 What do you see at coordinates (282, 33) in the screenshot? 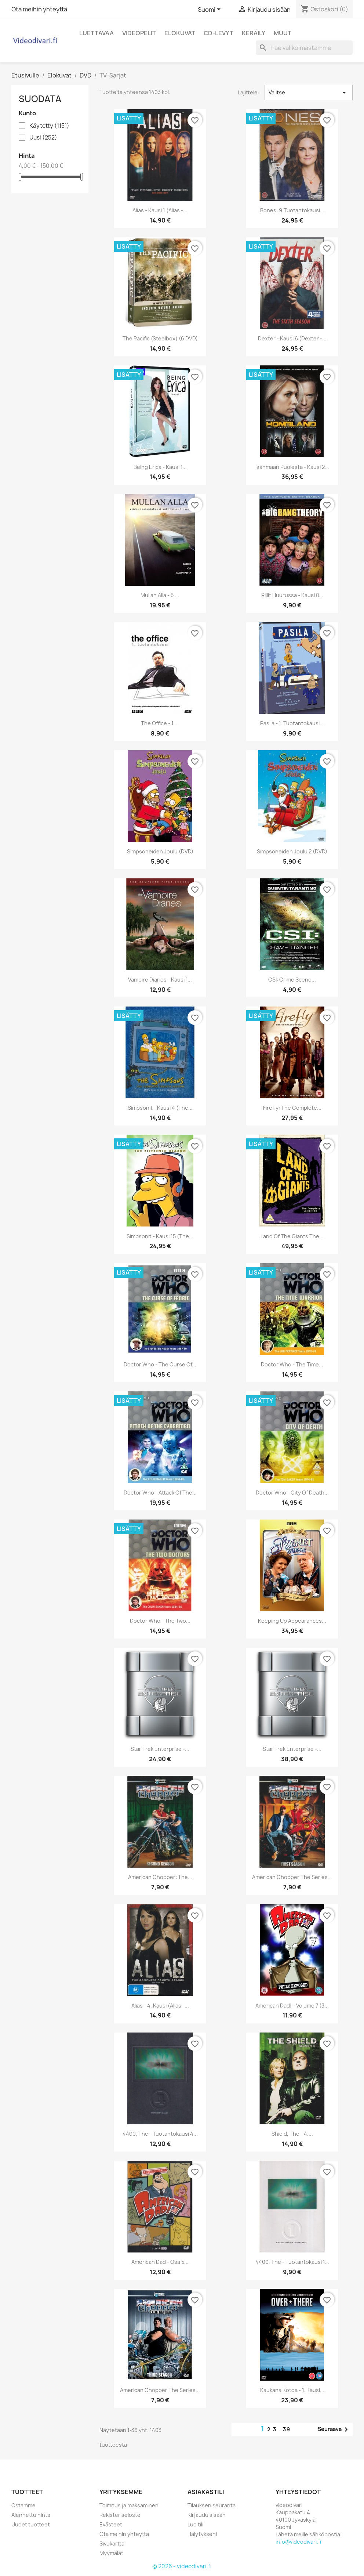
I see `Muut` at bounding box center [282, 33].